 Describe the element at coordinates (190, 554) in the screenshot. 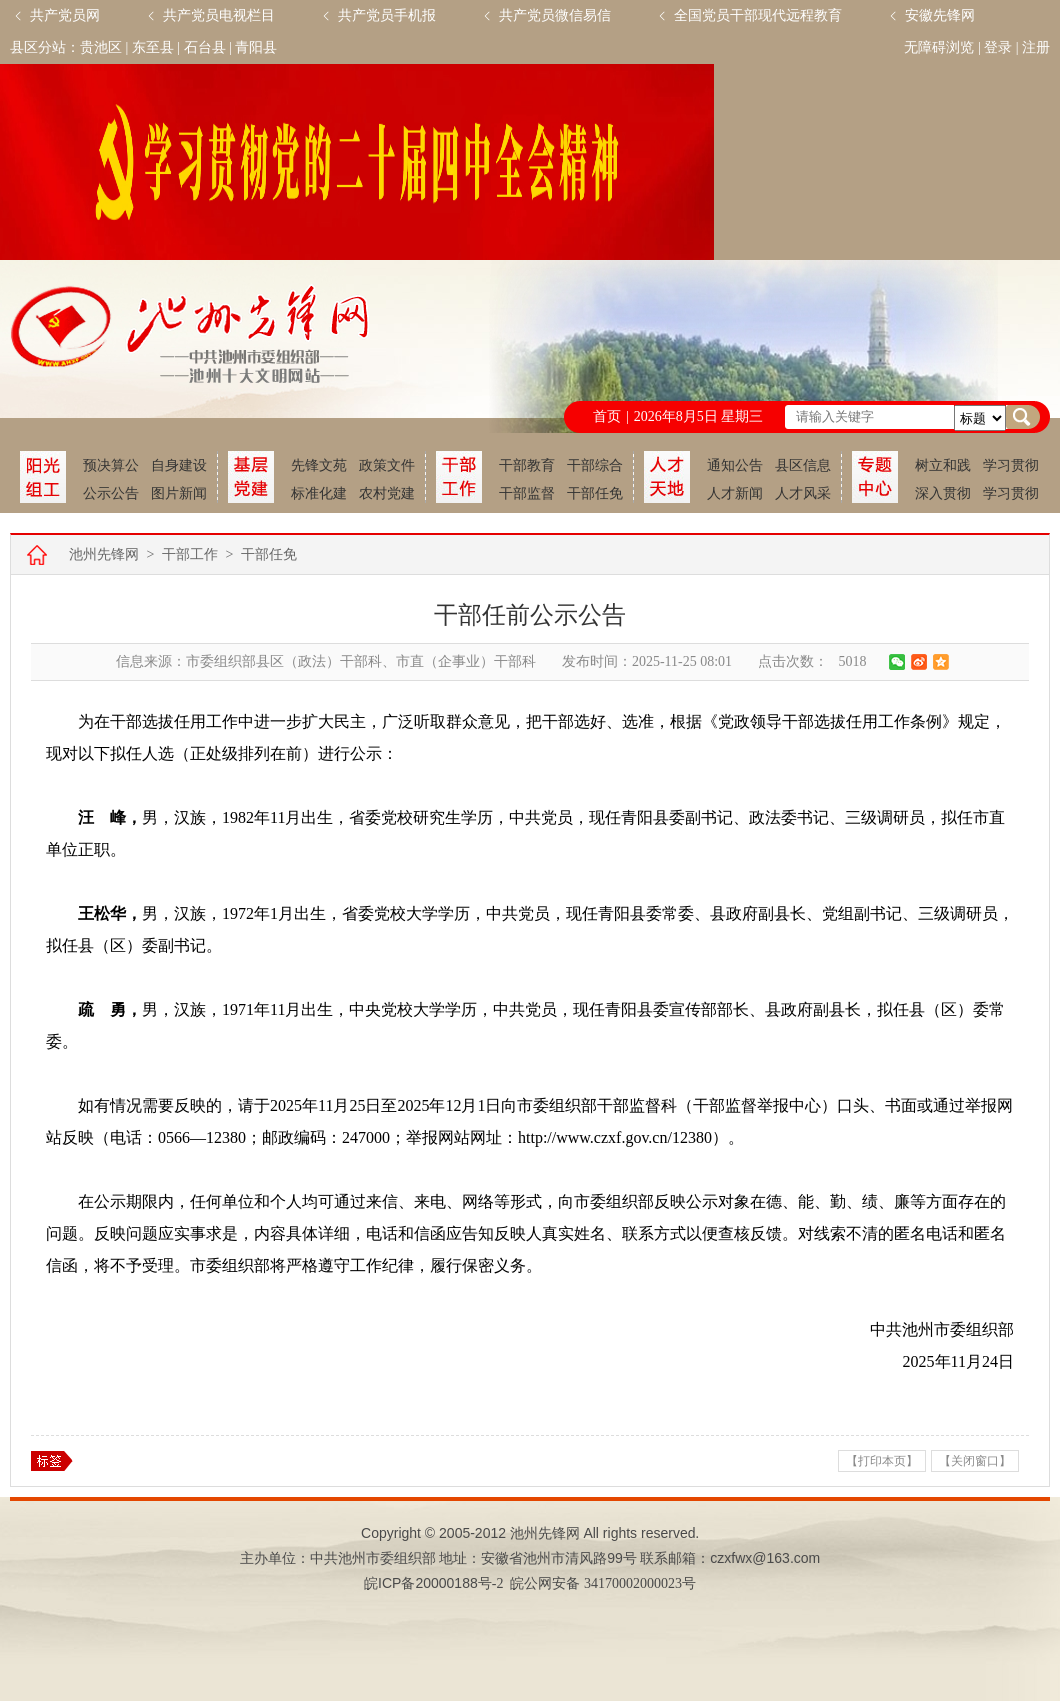

I see `干部工作` at that location.